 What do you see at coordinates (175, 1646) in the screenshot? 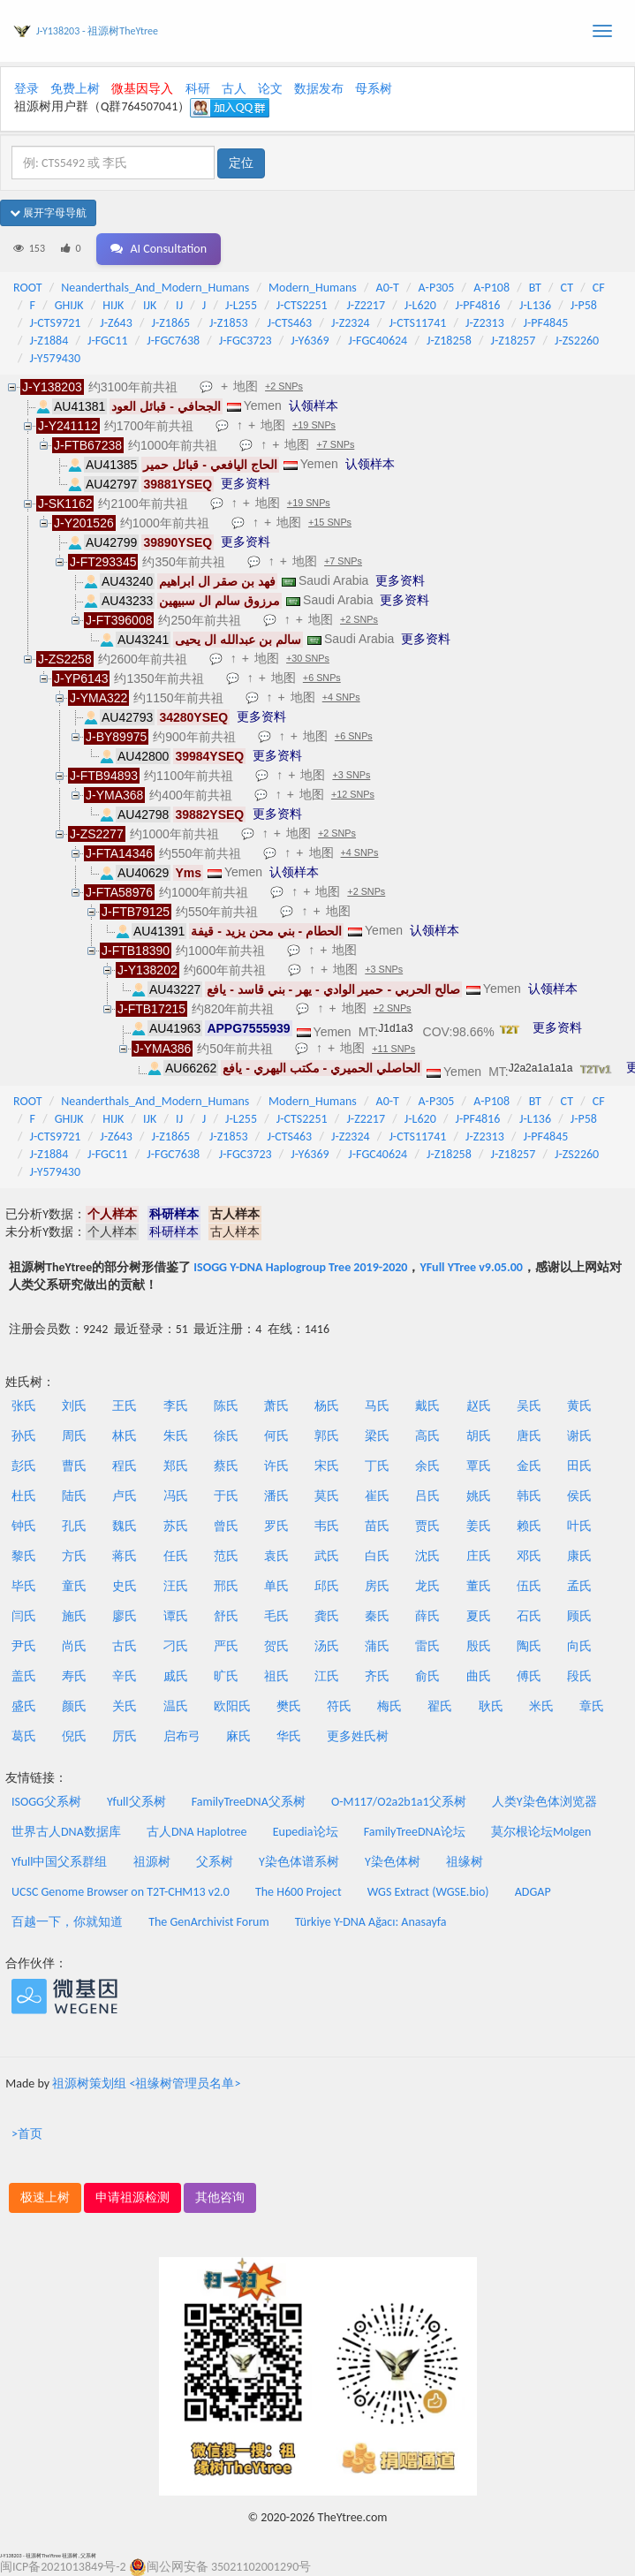
I see `刁氏` at bounding box center [175, 1646].